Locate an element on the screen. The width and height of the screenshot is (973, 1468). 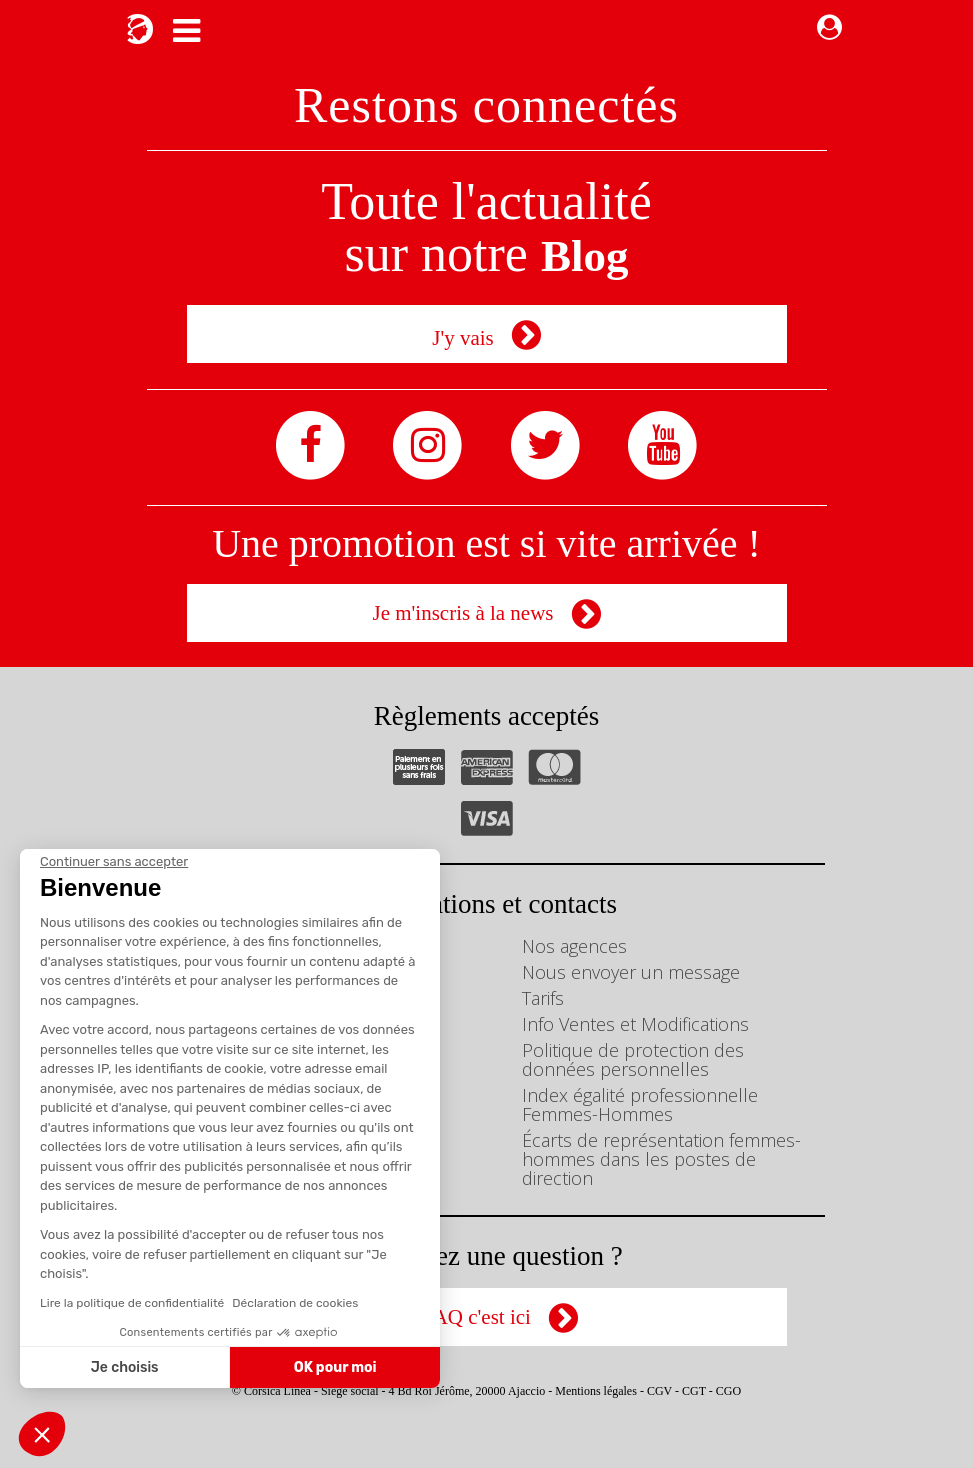
OK pour moi [Accepter les cookies] is located at coordinates (335, 1367).